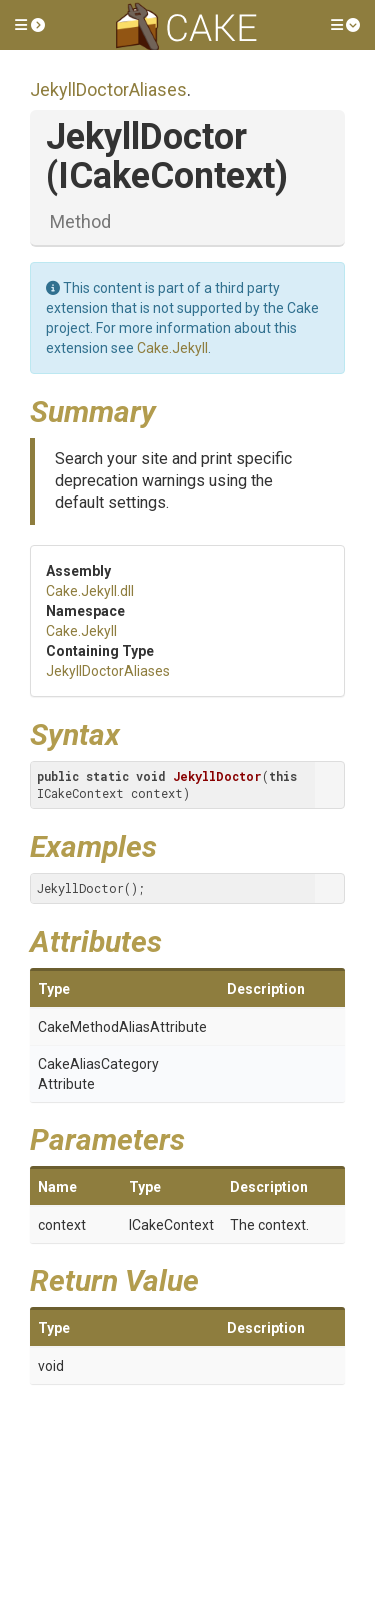  Describe the element at coordinates (90, 591) in the screenshot. I see `Cake.Jekyll.dll` at that location.